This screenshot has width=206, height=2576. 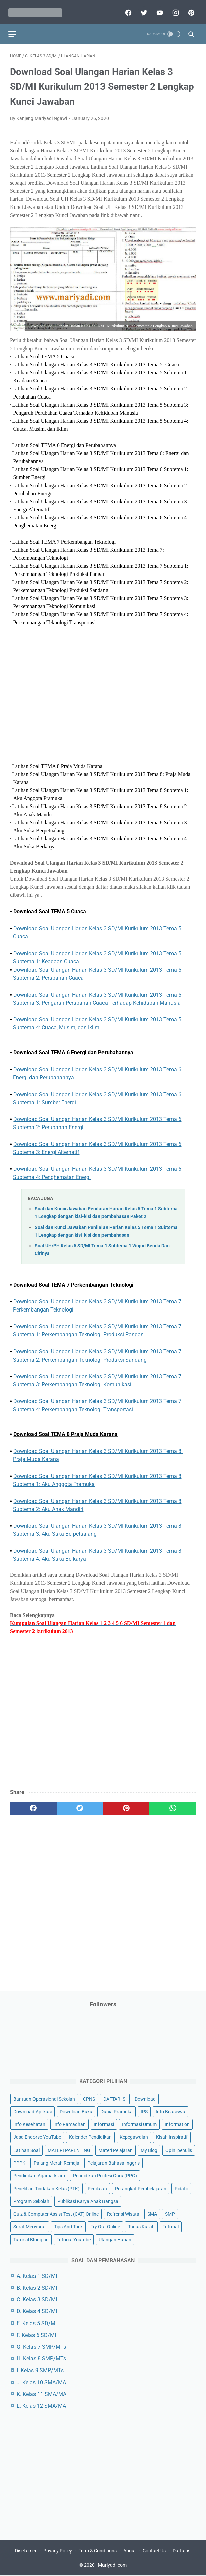 I want to click on Info Kesehatan, so click(x=29, y=2123).